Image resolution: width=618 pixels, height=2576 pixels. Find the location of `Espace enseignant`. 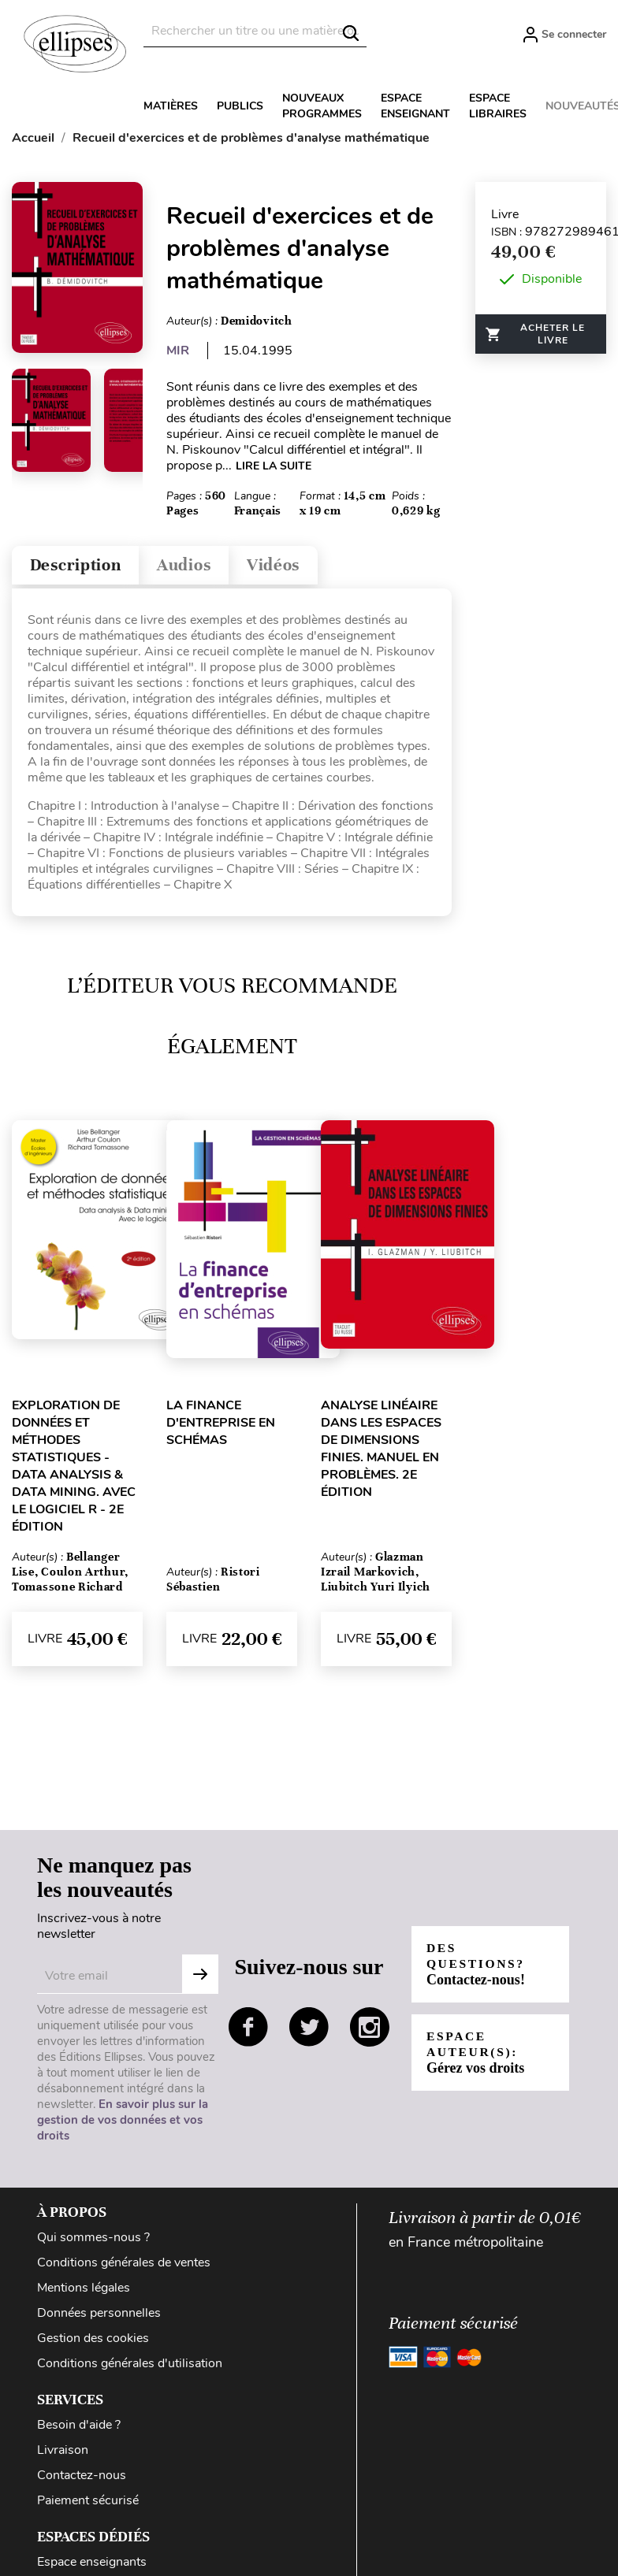

Espace enseignant is located at coordinates (415, 106).